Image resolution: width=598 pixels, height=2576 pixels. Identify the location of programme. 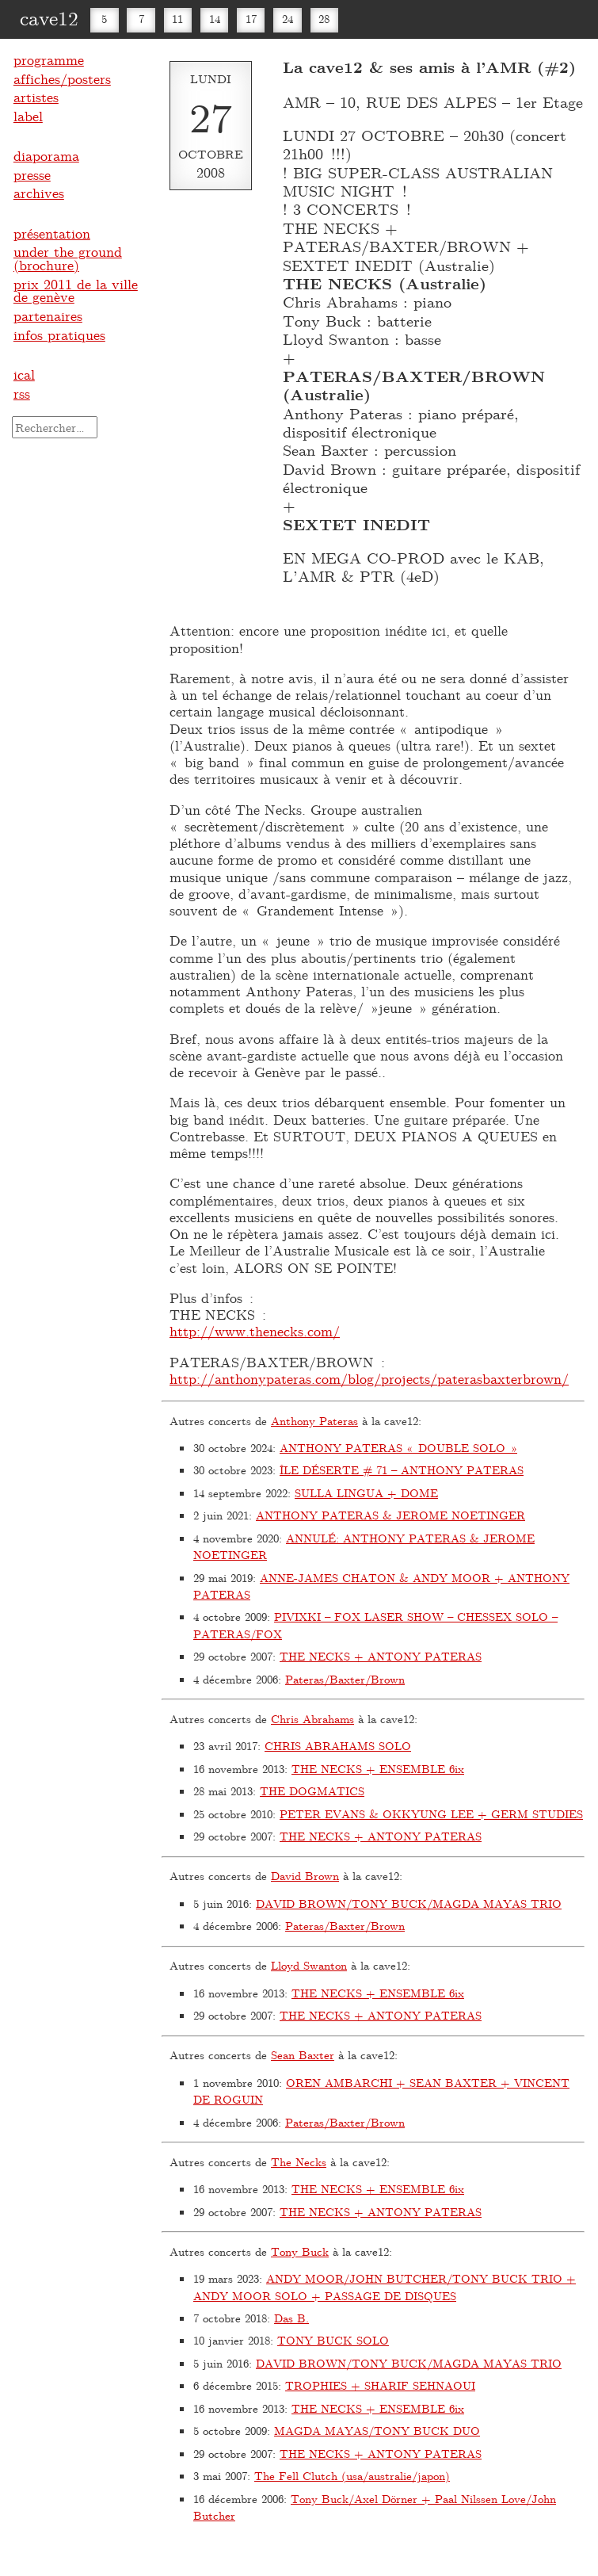
(48, 59).